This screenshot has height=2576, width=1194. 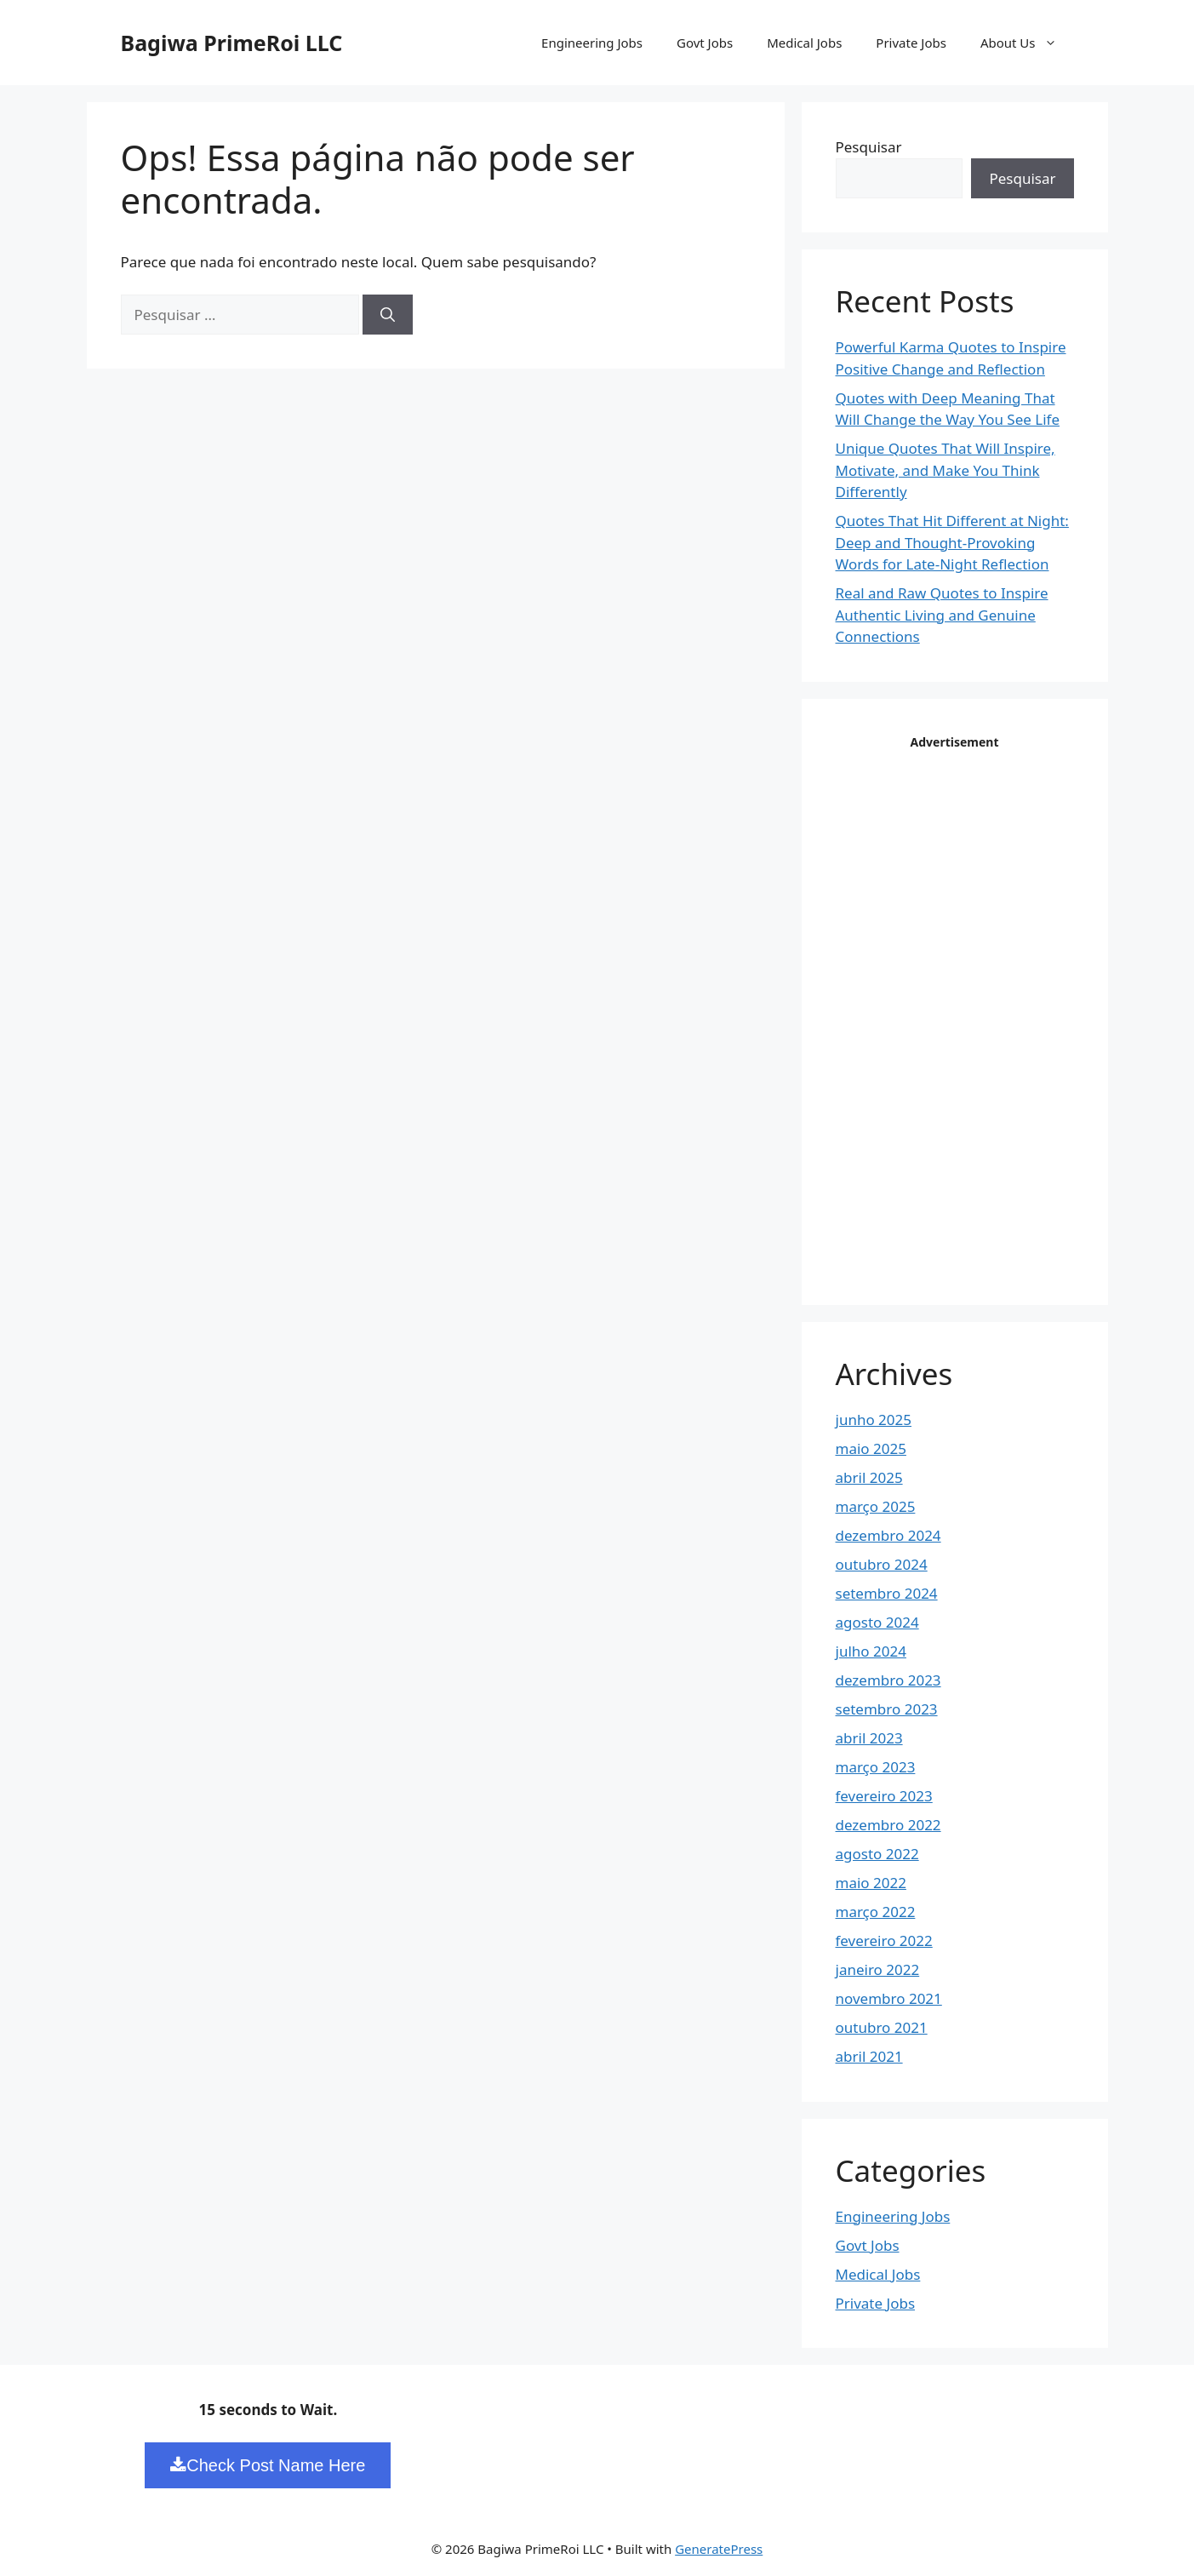 I want to click on maio 2022, so click(x=871, y=1882).